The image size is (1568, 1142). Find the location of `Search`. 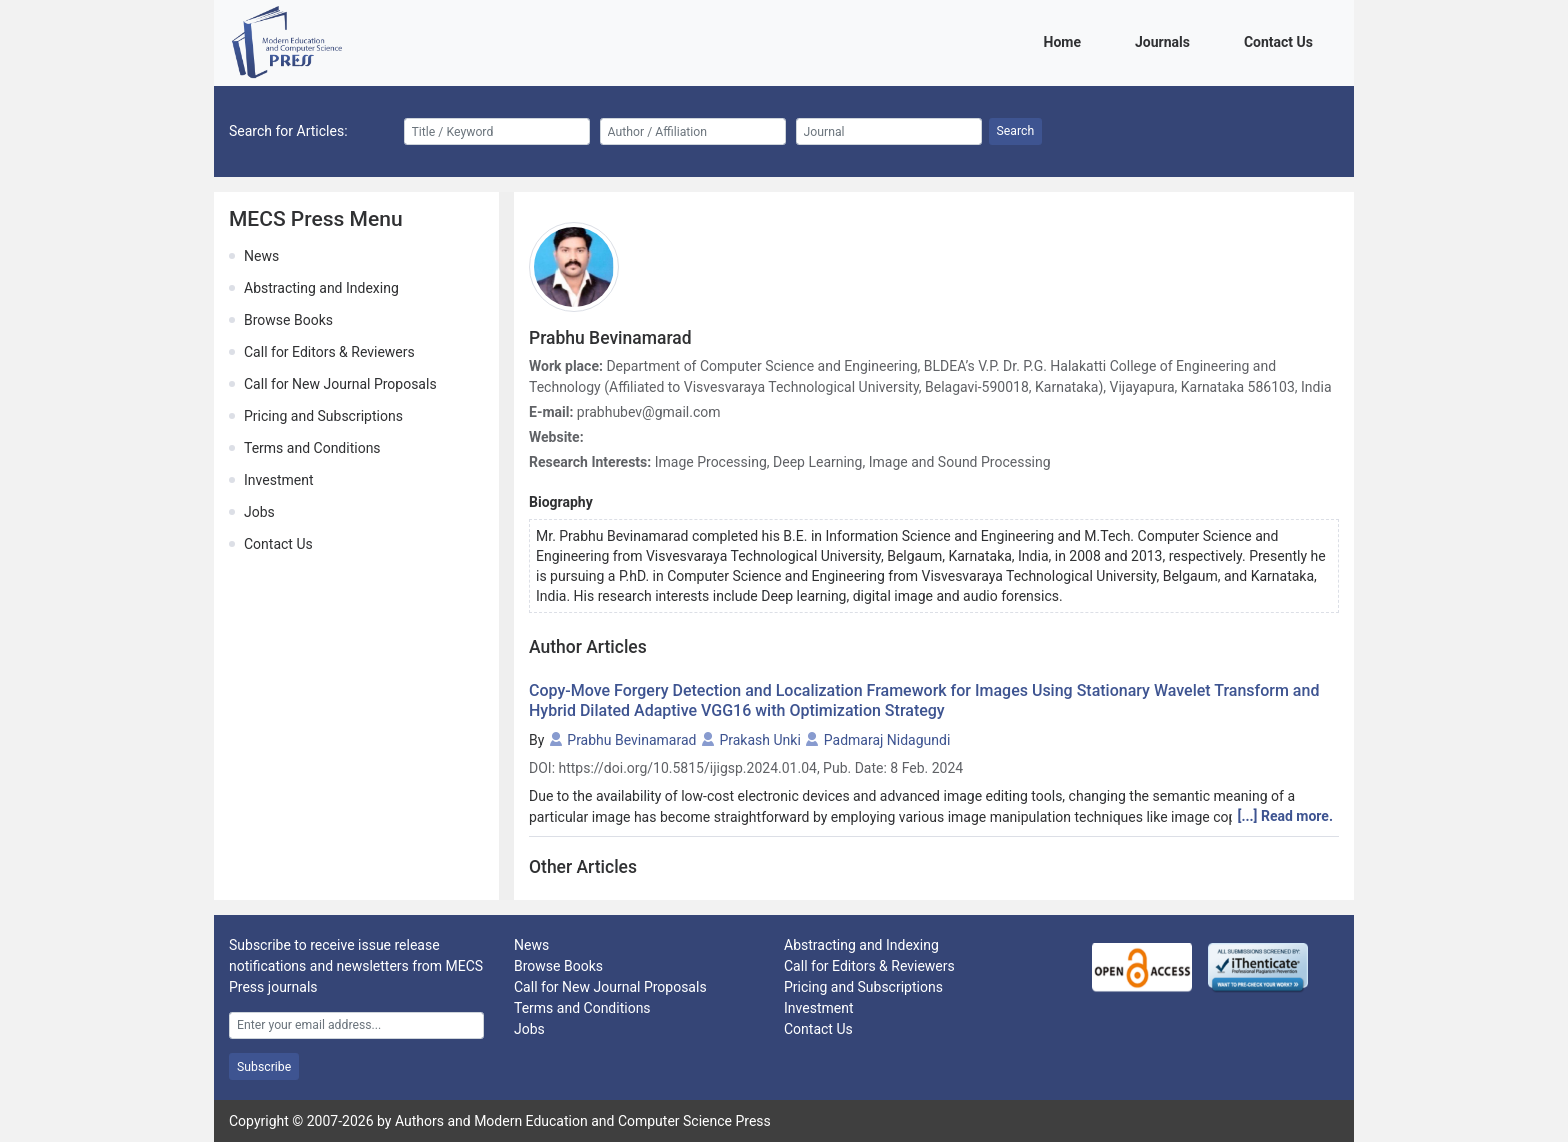

Search is located at coordinates (1016, 131).